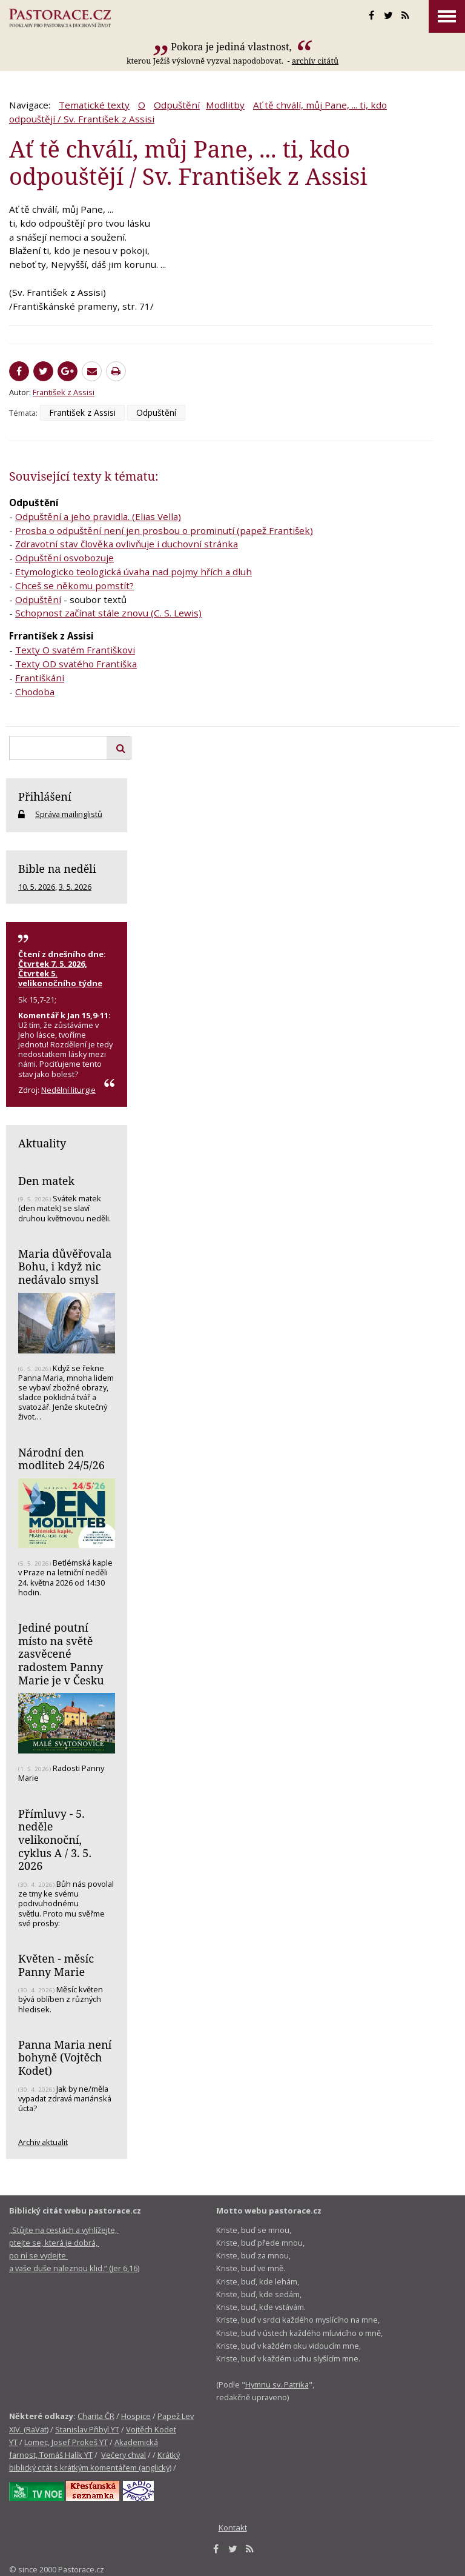  Describe the element at coordinates (74, 585) in the screenshot. I see `Chceš se někomu pomstít?` at that location.